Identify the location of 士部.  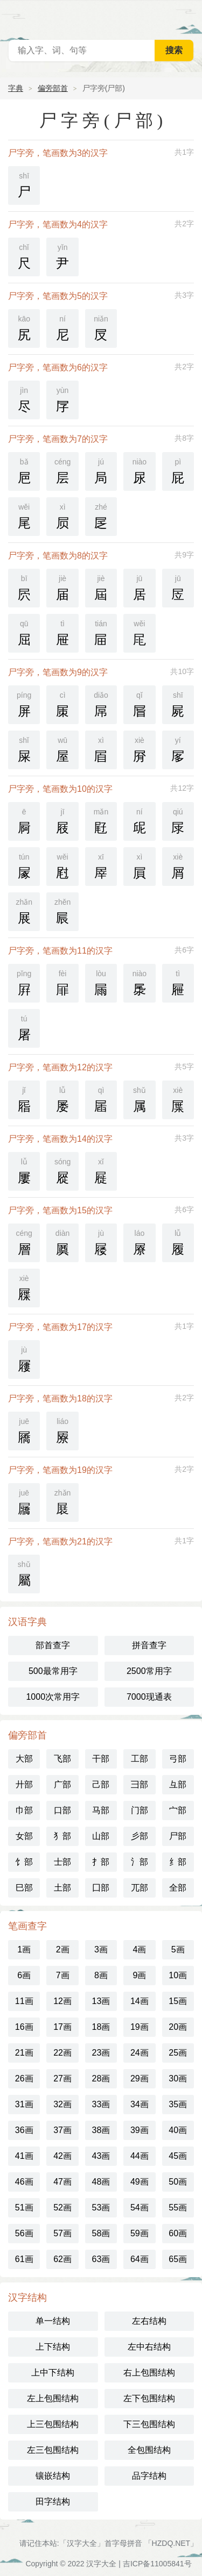
(62, 1861).